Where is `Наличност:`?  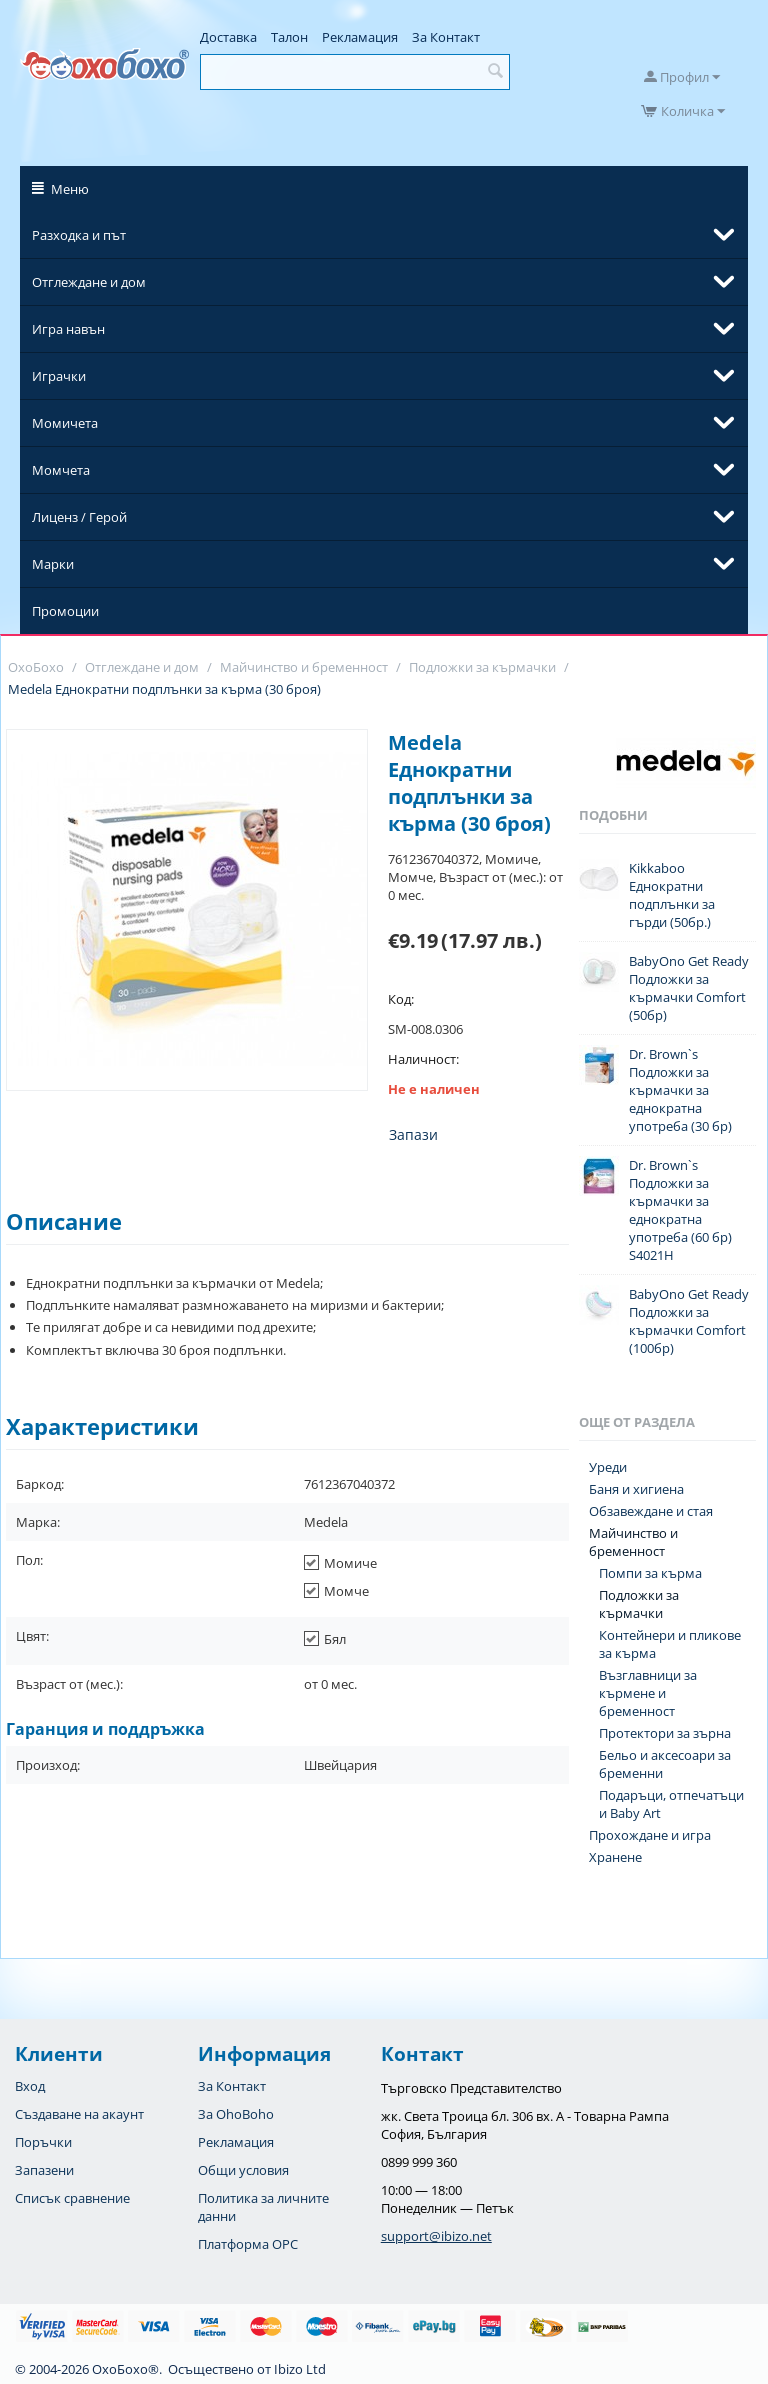 Наличност: is located at coordinates (423, 1059).